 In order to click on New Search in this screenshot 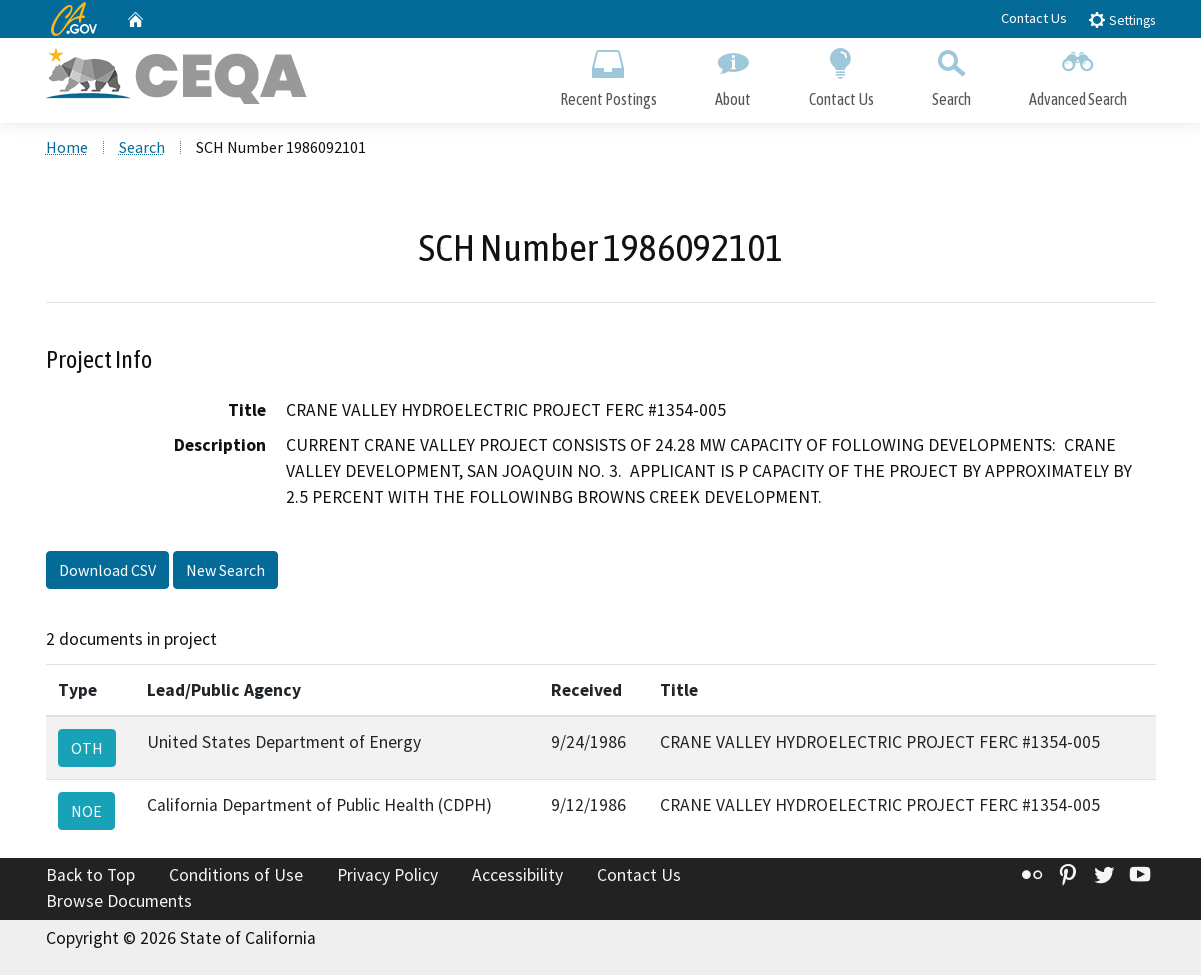, I will do `click(225, 574)`.